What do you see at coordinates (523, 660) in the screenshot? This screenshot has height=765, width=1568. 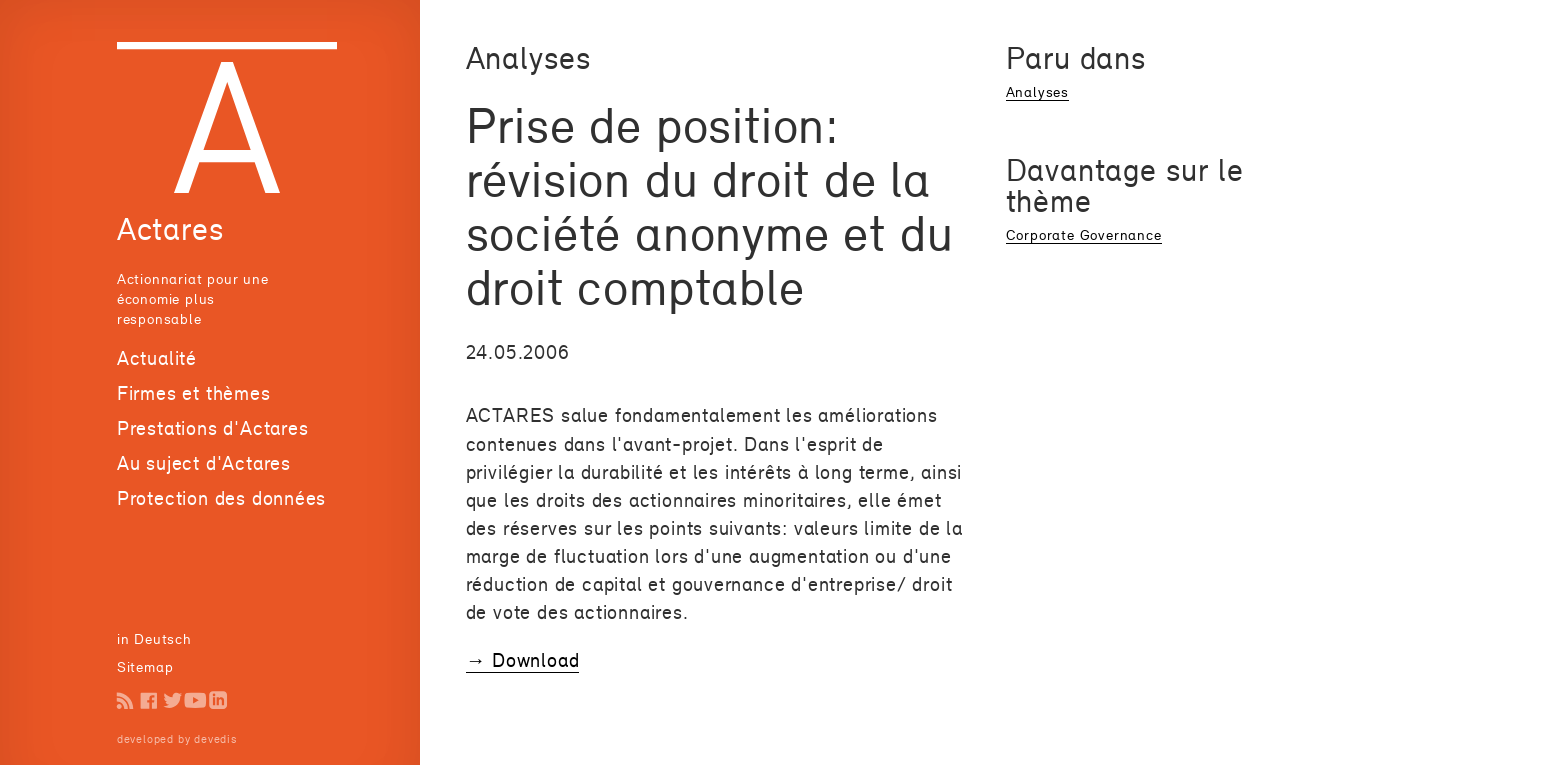 I see `→ Download` at bounding box center [523, 660].